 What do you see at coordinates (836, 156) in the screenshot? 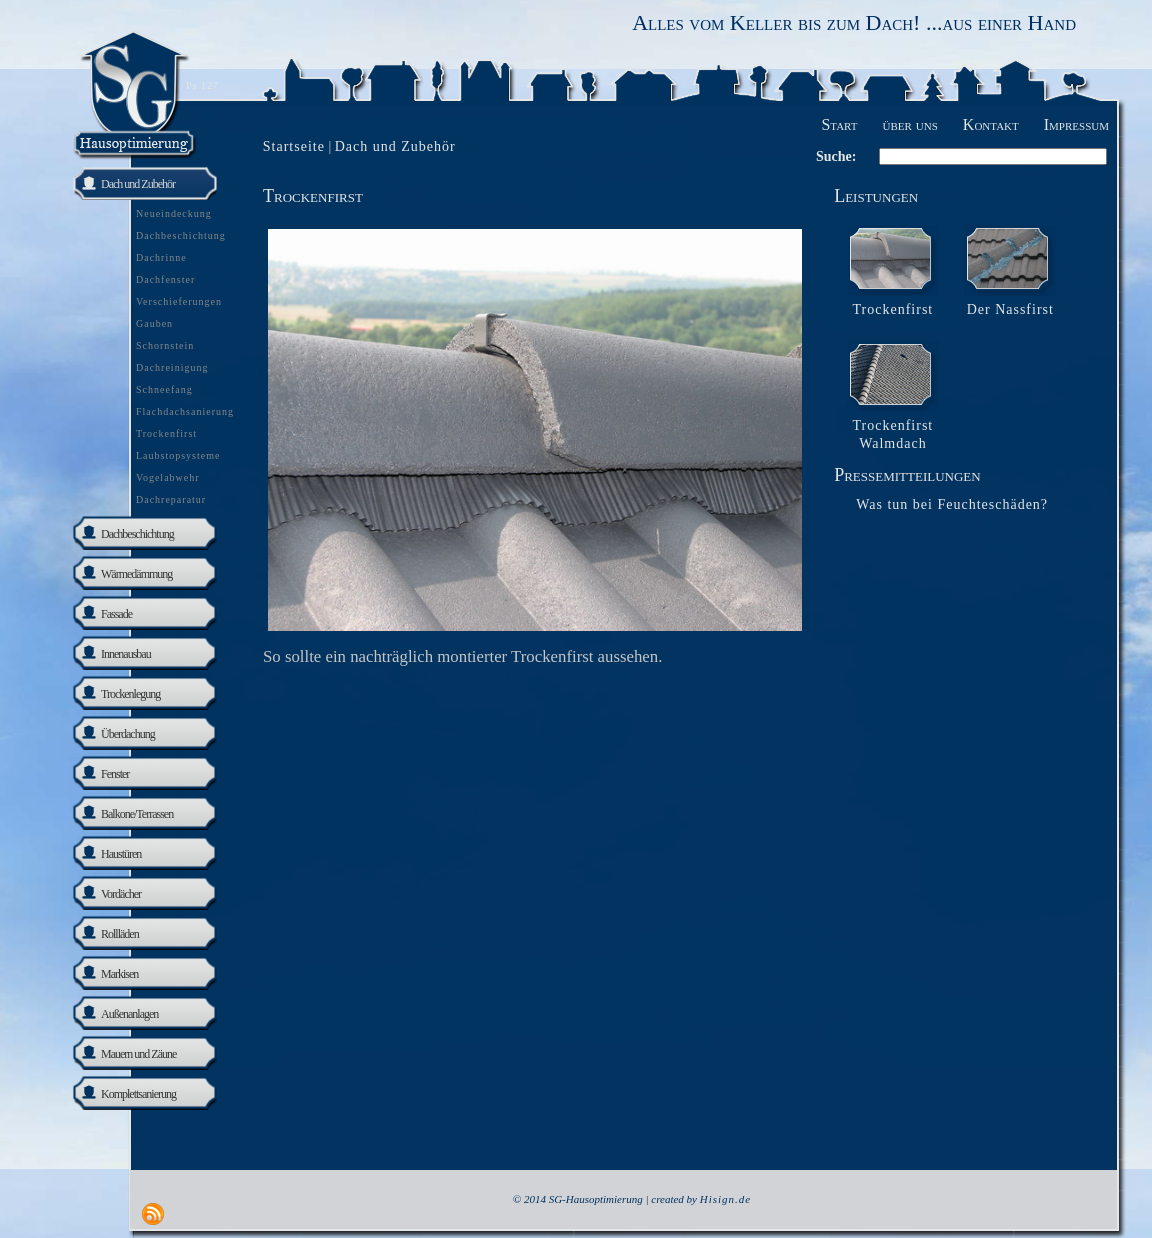
I see `Suche:` at bounding box center [836, 156].